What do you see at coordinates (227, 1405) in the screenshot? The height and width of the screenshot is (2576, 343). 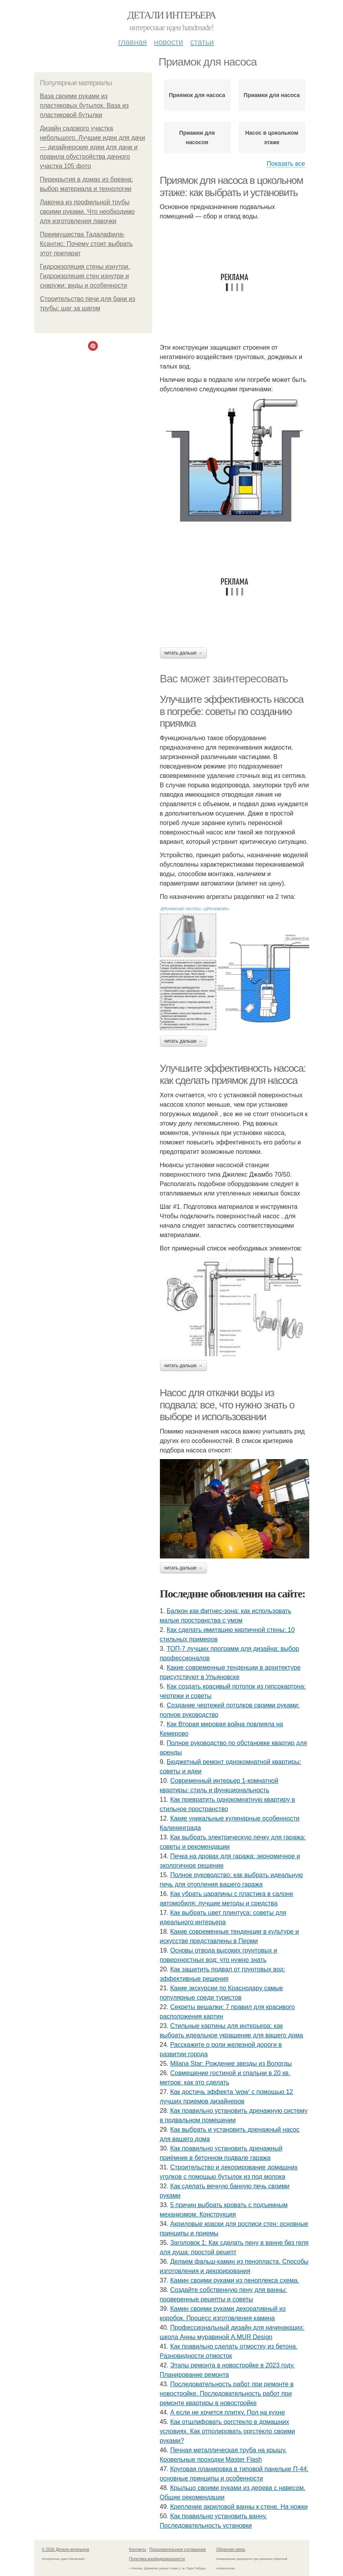 I see `Насос для откачки воды из подвала: все, что нужно знать о выборе и использовании` at bounding box center [227, 1405].